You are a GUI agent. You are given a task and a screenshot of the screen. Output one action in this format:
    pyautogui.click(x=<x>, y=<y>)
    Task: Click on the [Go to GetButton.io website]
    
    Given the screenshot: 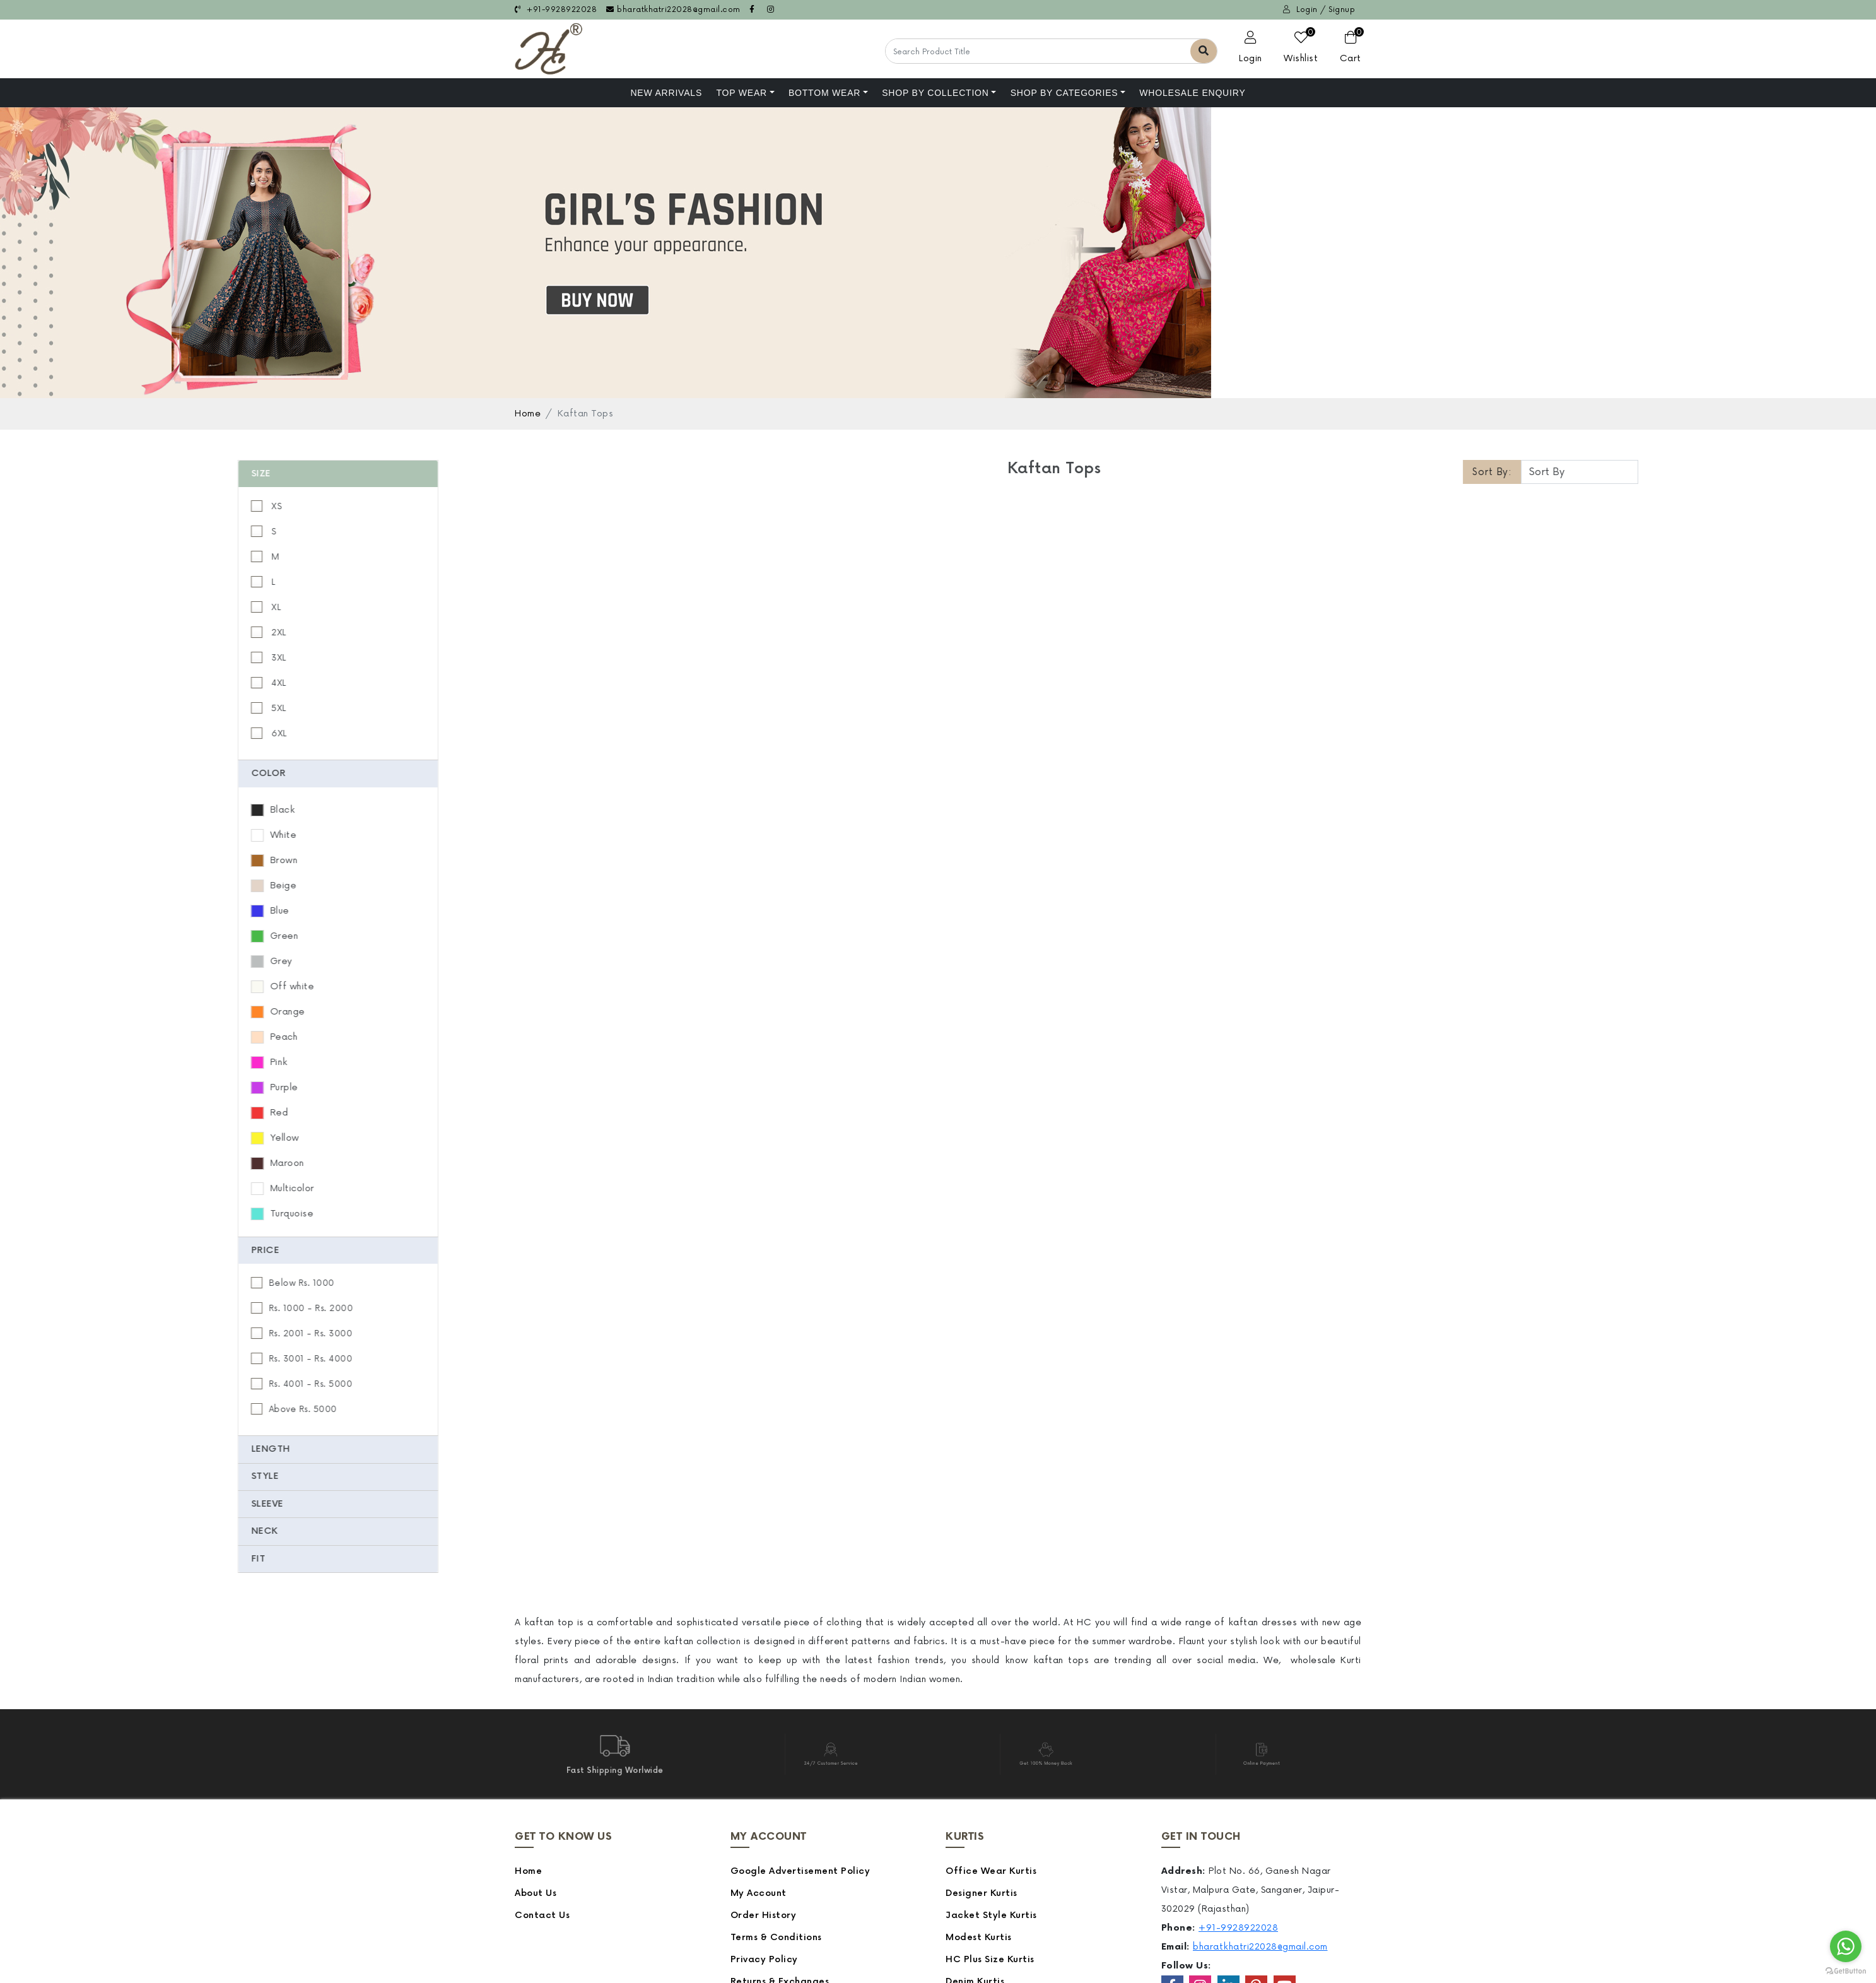 What is the action you would take?
    pyautogui.click(x=1846, y=1970)
    